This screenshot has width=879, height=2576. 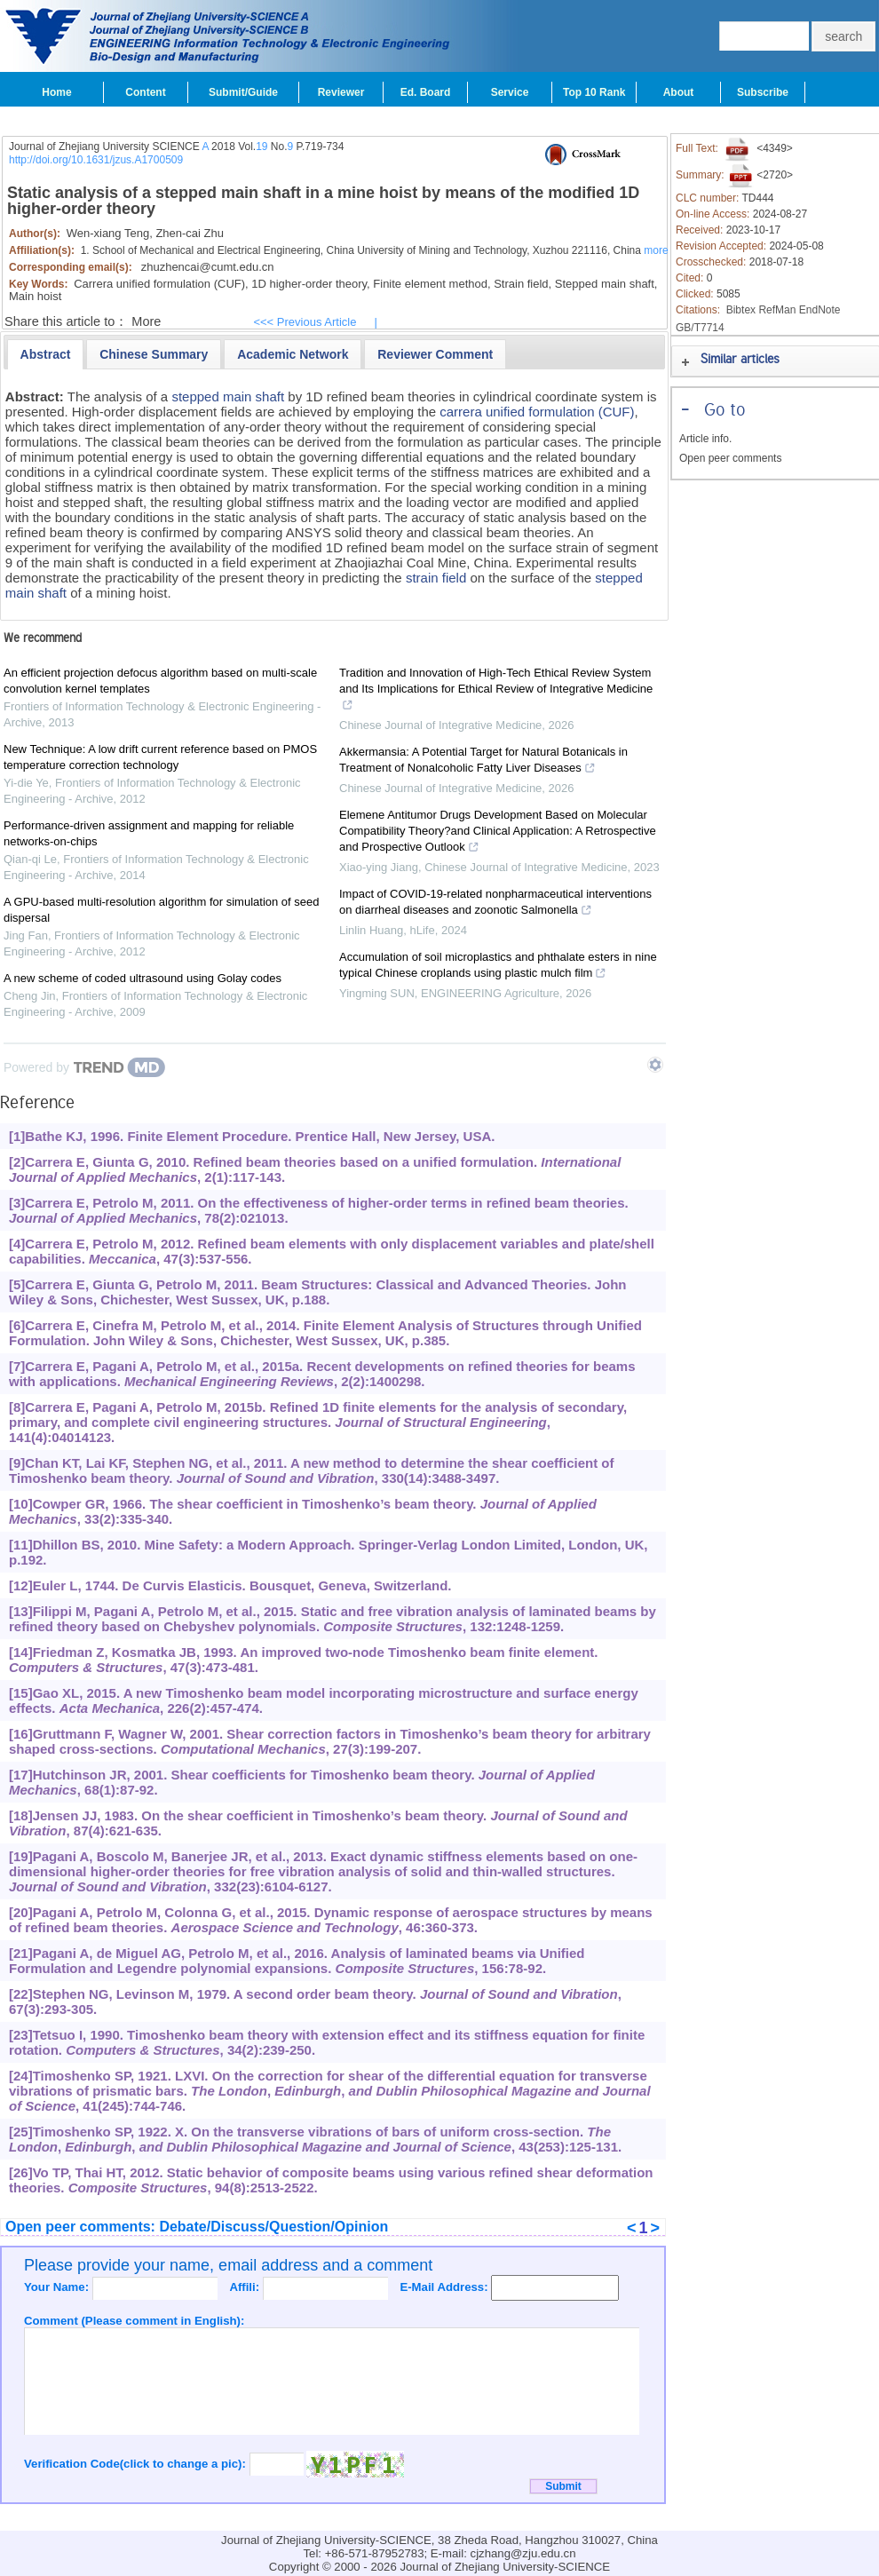 I want to click on Service, so click(x=510, y=92).